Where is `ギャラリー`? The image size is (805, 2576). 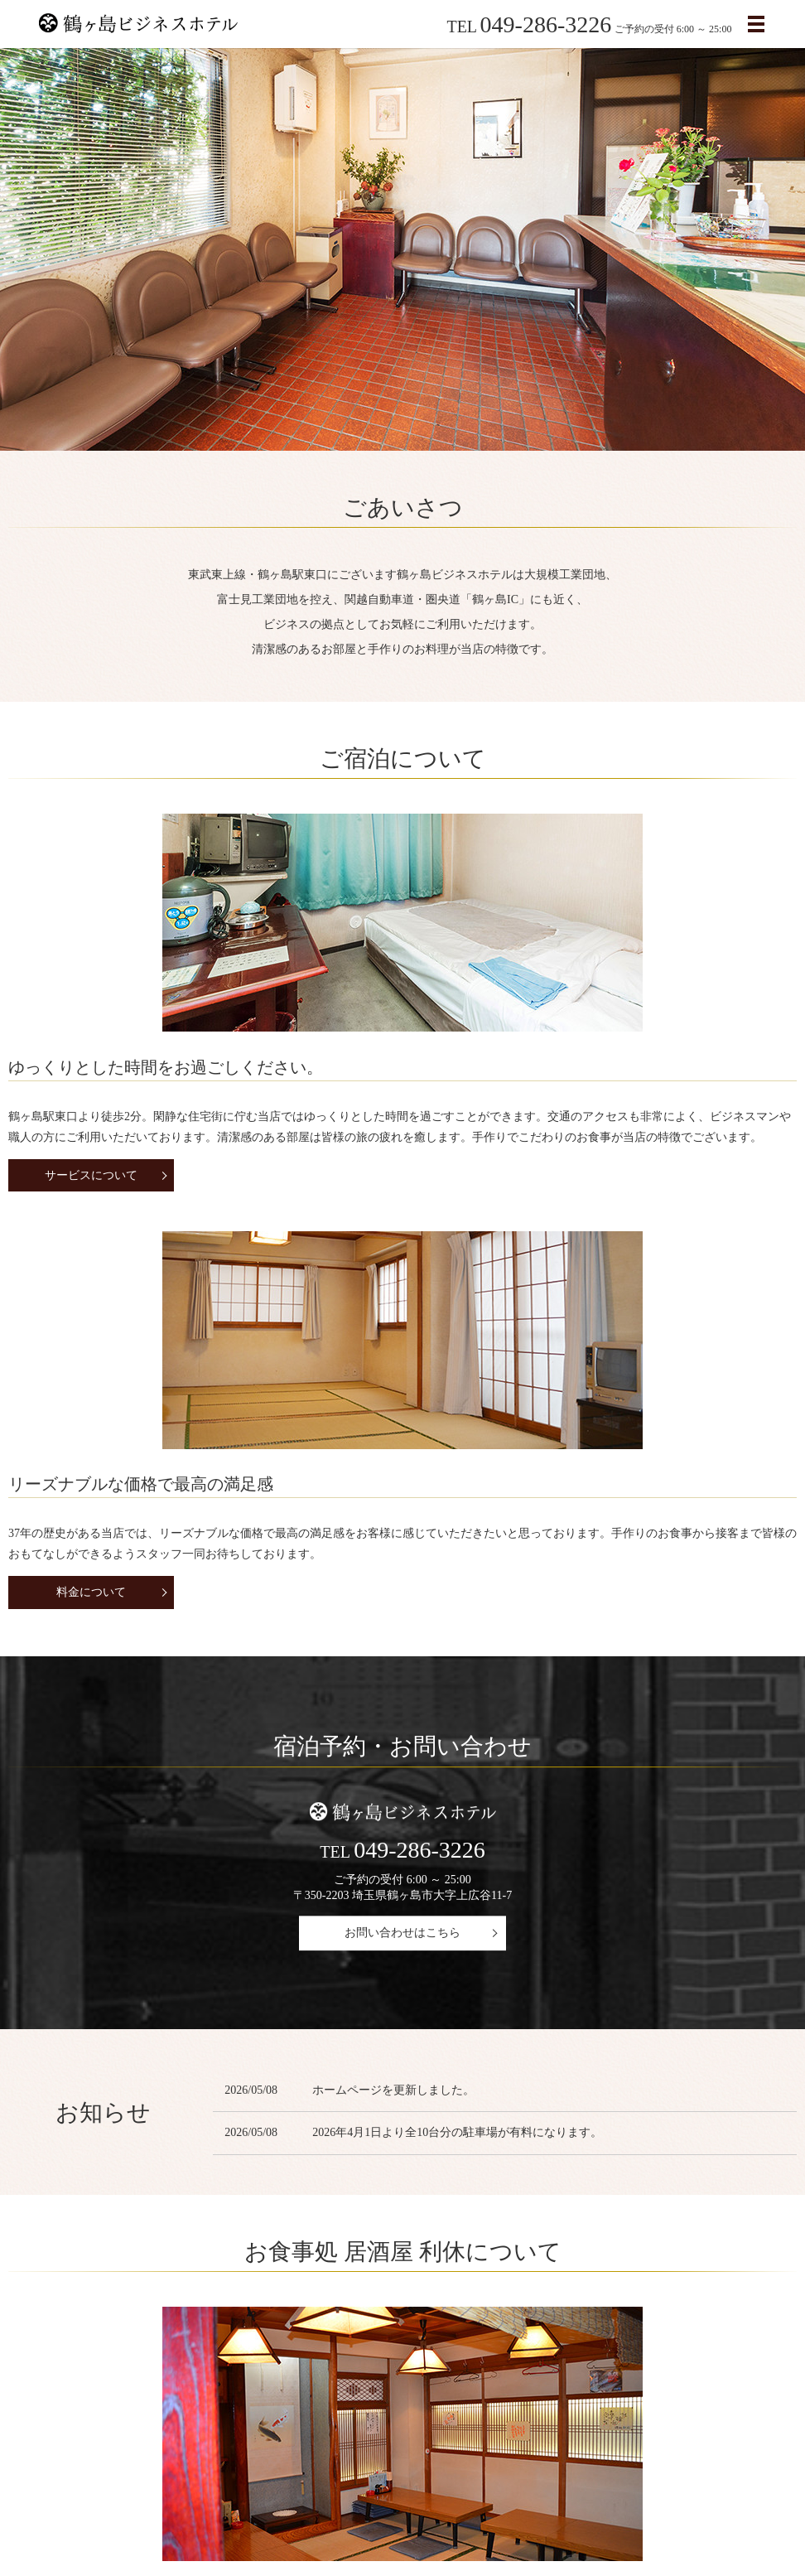
ギャラリー is located at coordinates (483, 2362).